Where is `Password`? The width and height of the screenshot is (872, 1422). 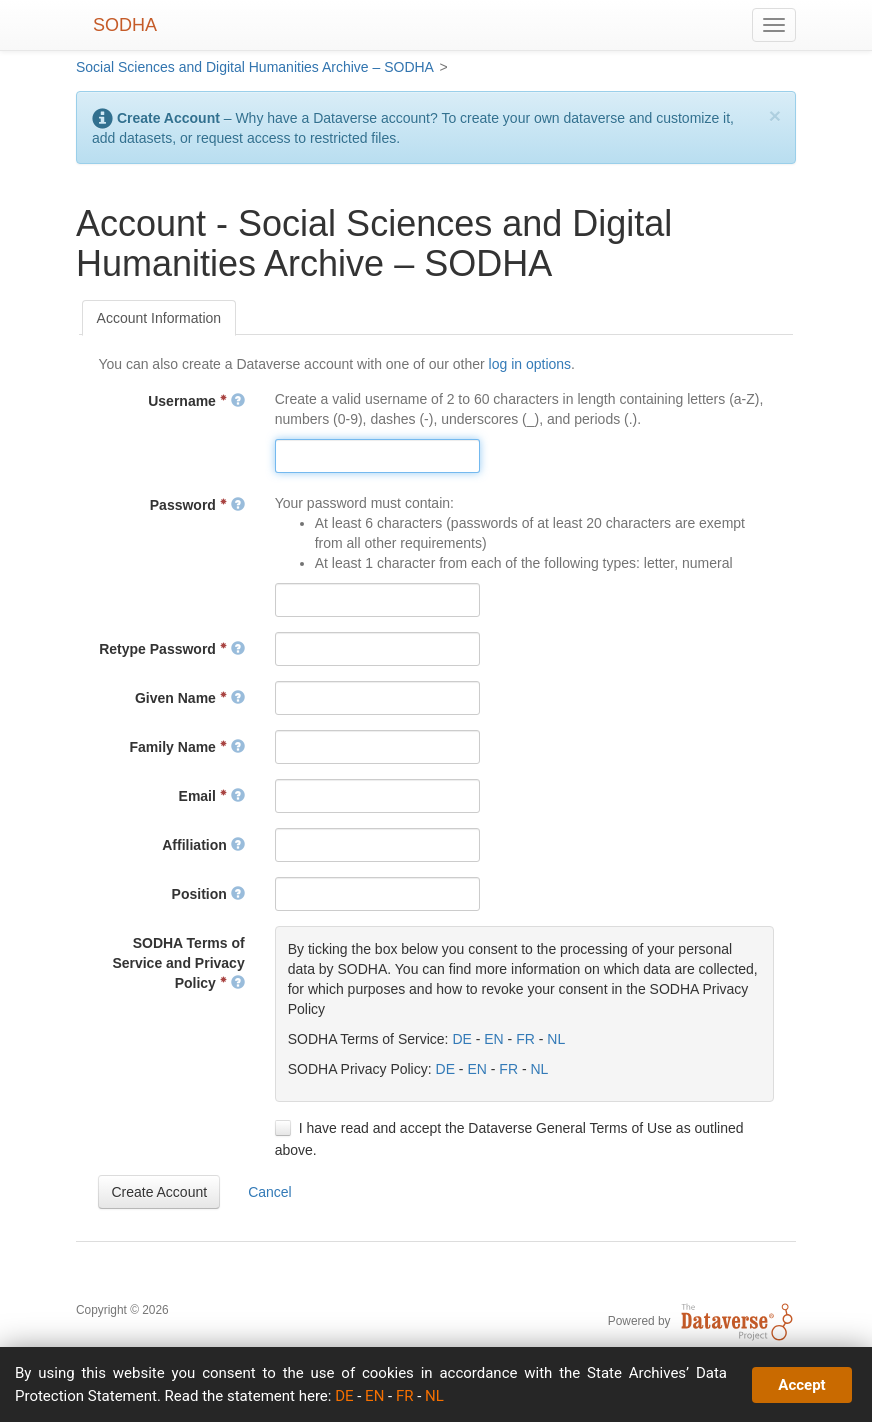
Password is located at coordinates (197, 505).